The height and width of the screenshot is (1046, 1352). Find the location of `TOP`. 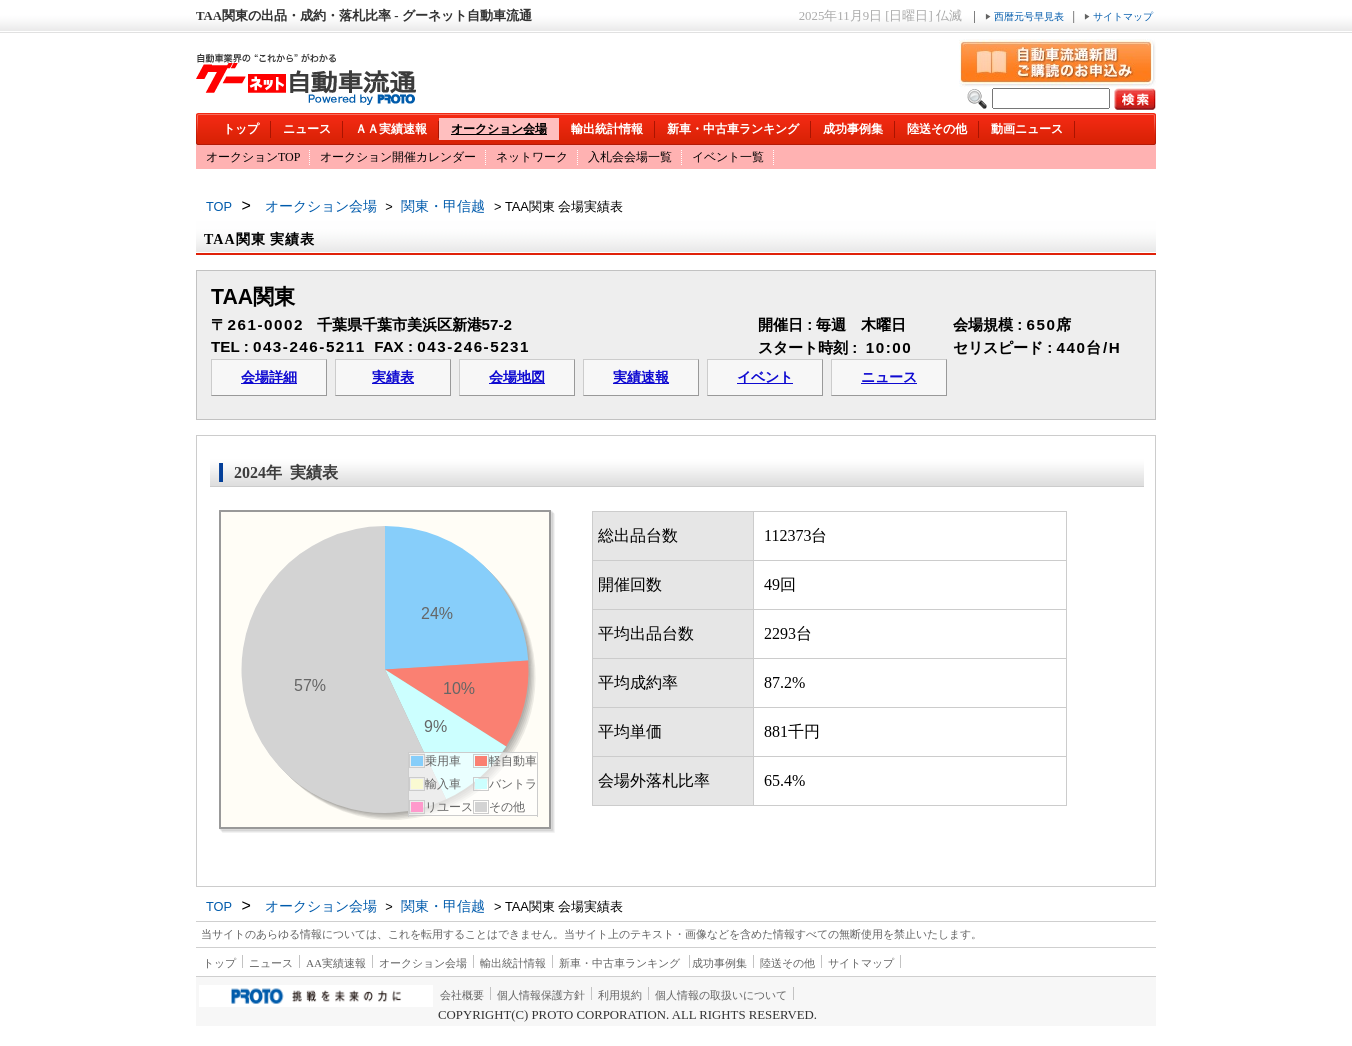

TOP is located at coordinates (219, 206).